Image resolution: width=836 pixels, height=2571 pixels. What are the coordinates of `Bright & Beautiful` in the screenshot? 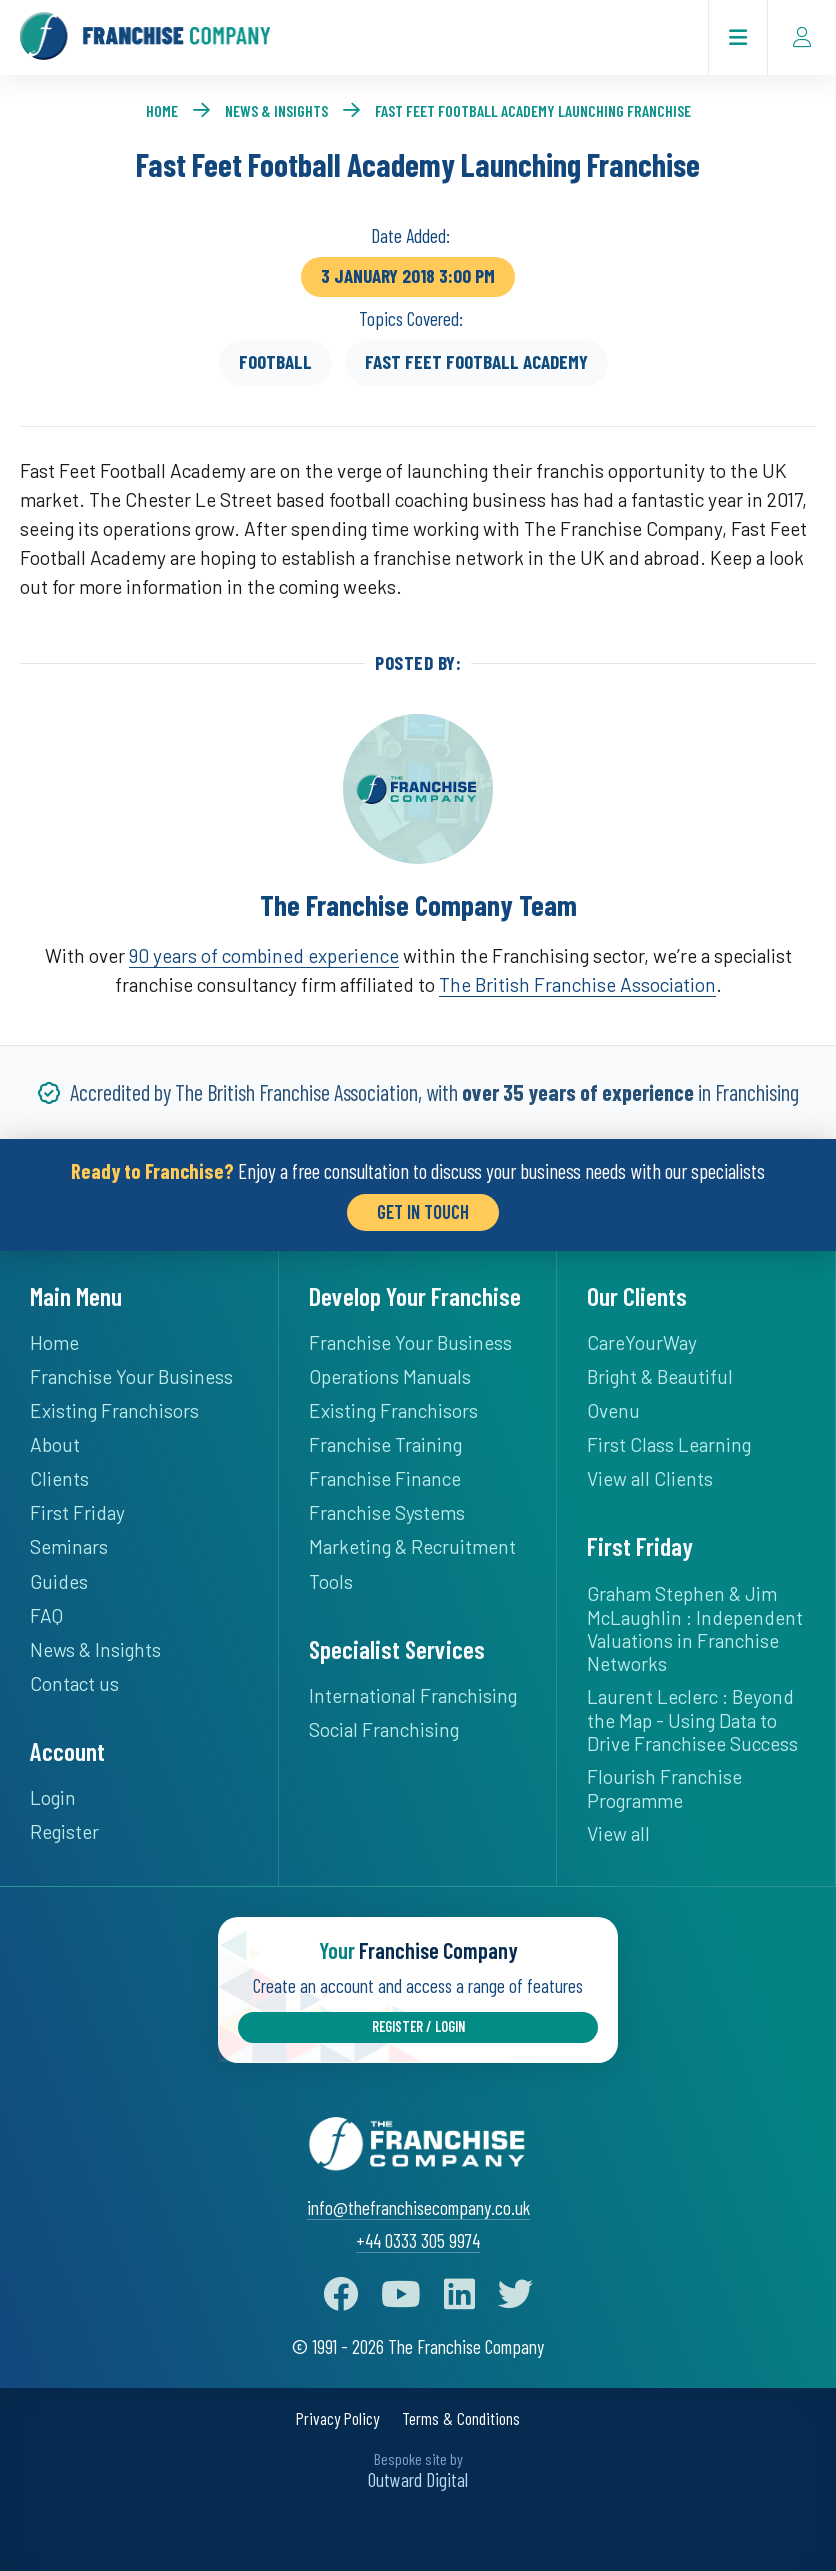 It's located at (660, 1376).